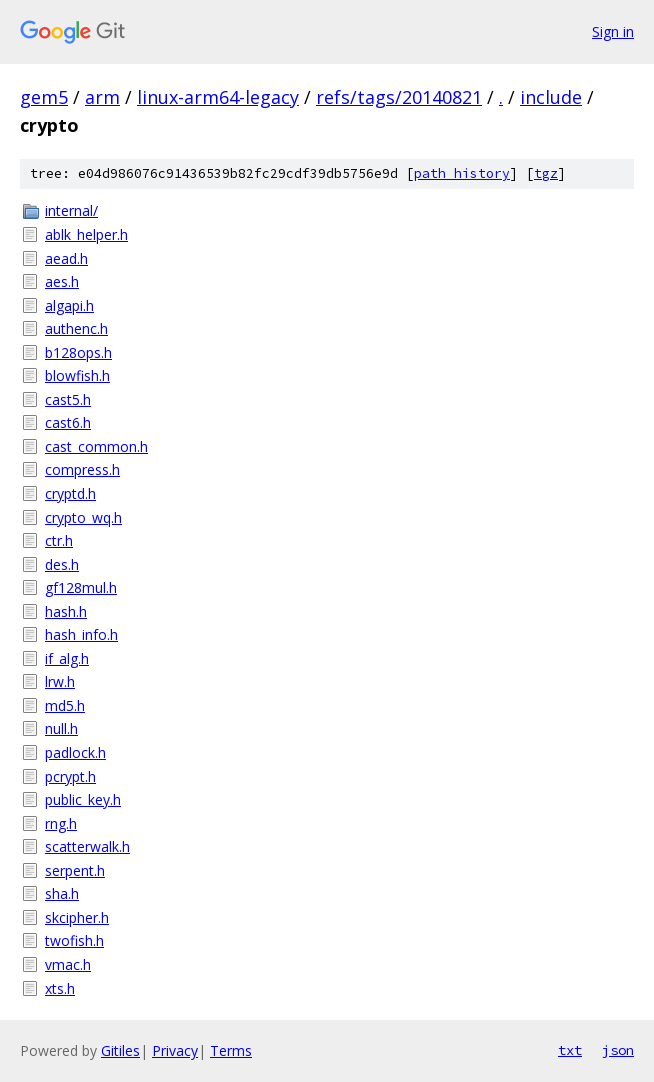  I want to click on hash.h, so click(66, 611).